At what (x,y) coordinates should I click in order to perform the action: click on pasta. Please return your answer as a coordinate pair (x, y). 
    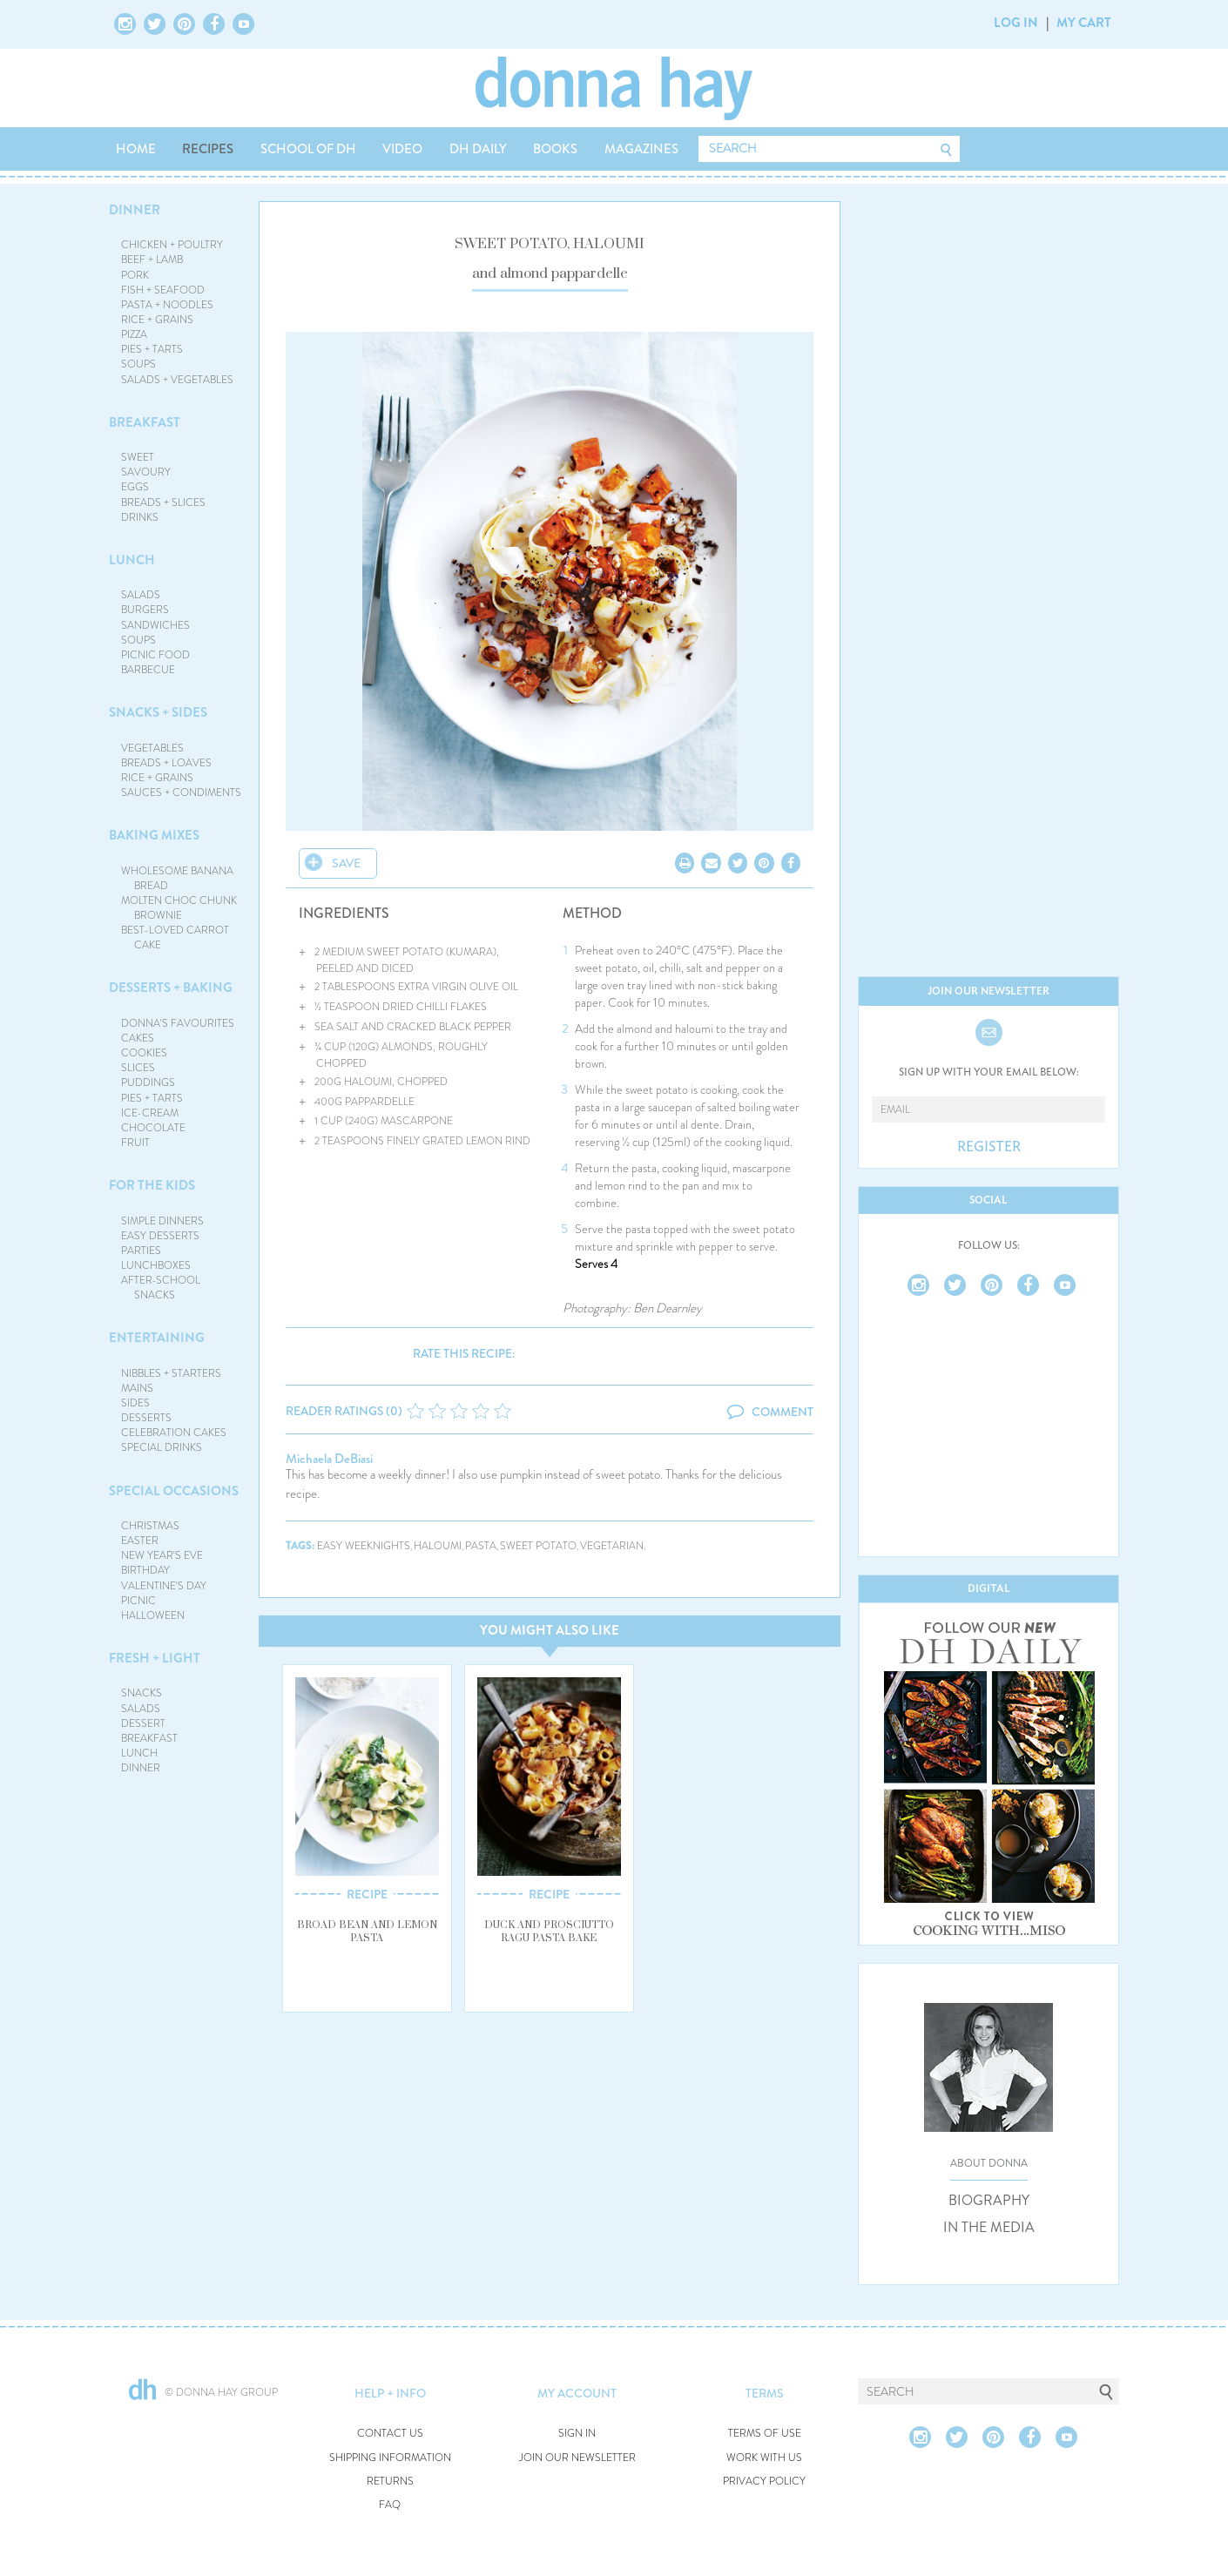
    Looking at the image, I should click on (480, 1546).